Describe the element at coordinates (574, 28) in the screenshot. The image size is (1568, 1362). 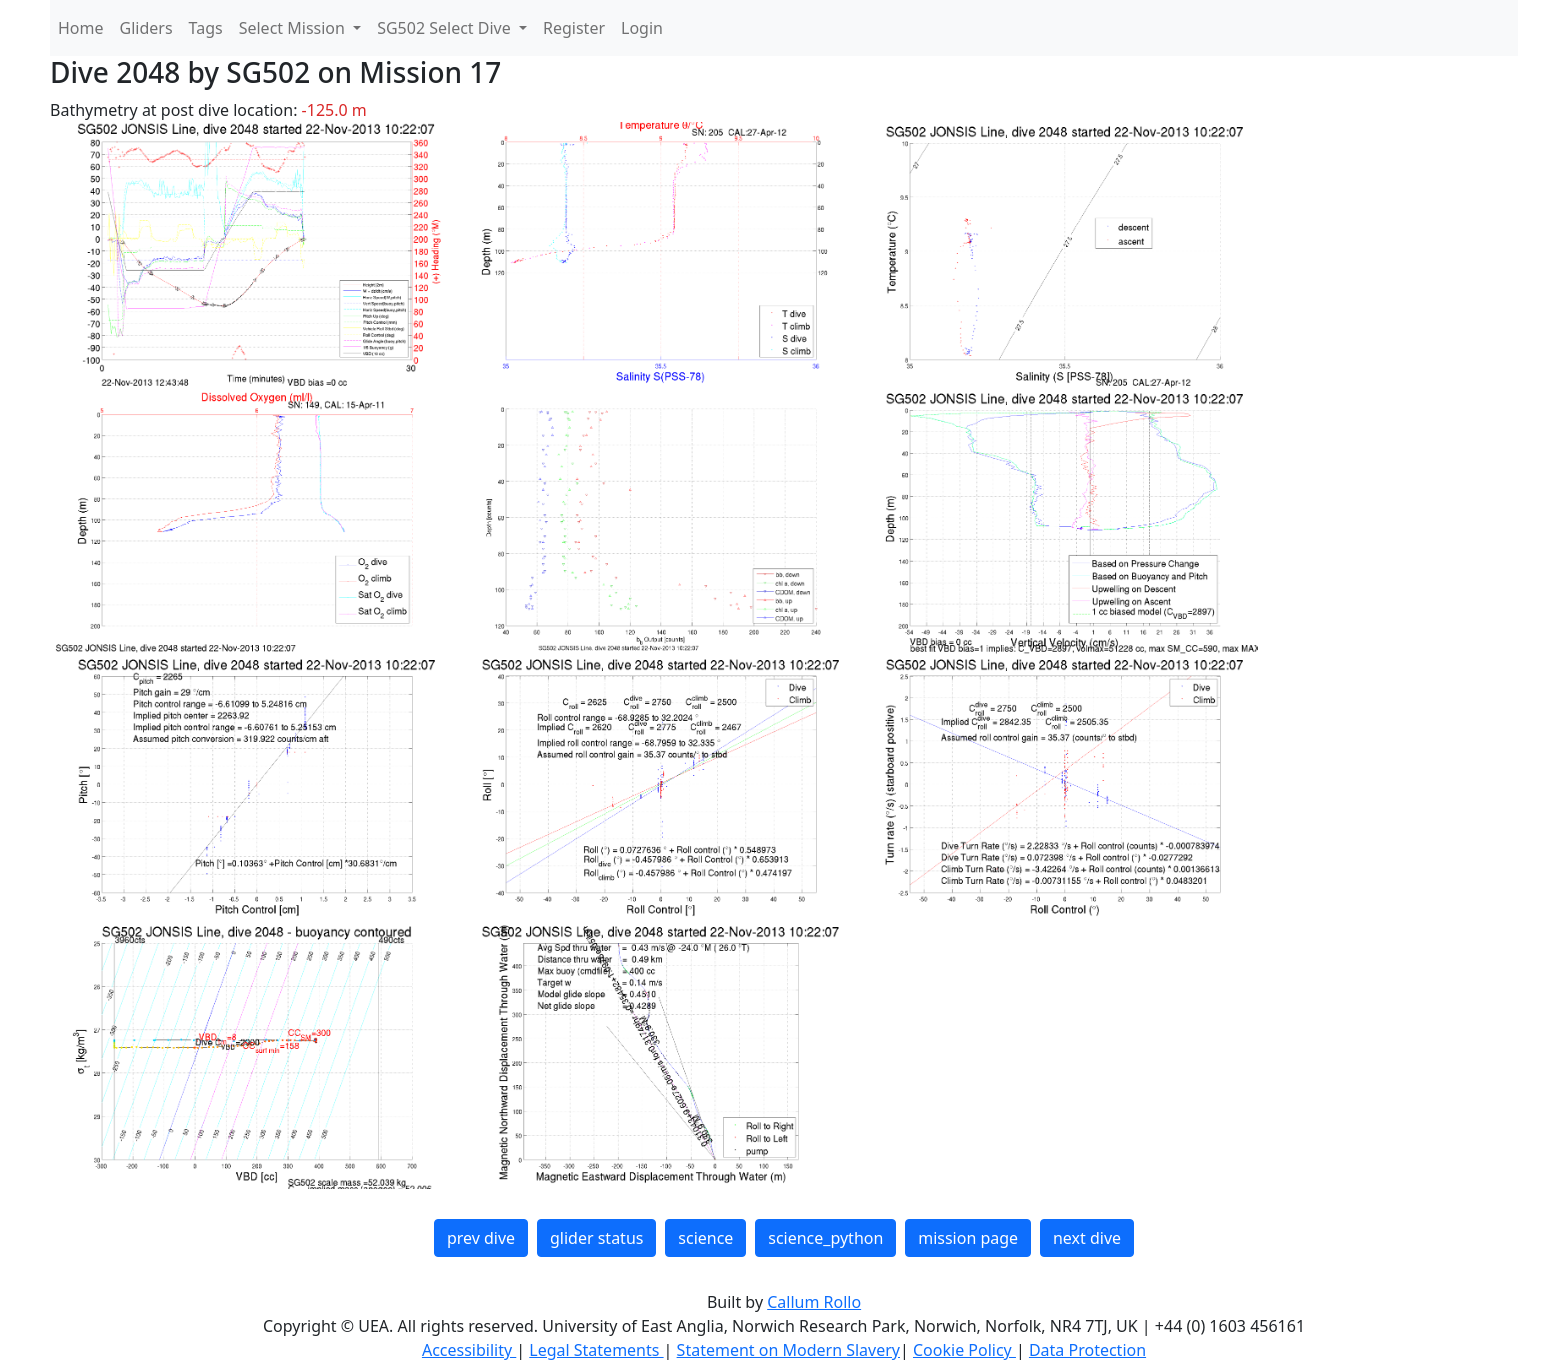
I see `Register` at that location.